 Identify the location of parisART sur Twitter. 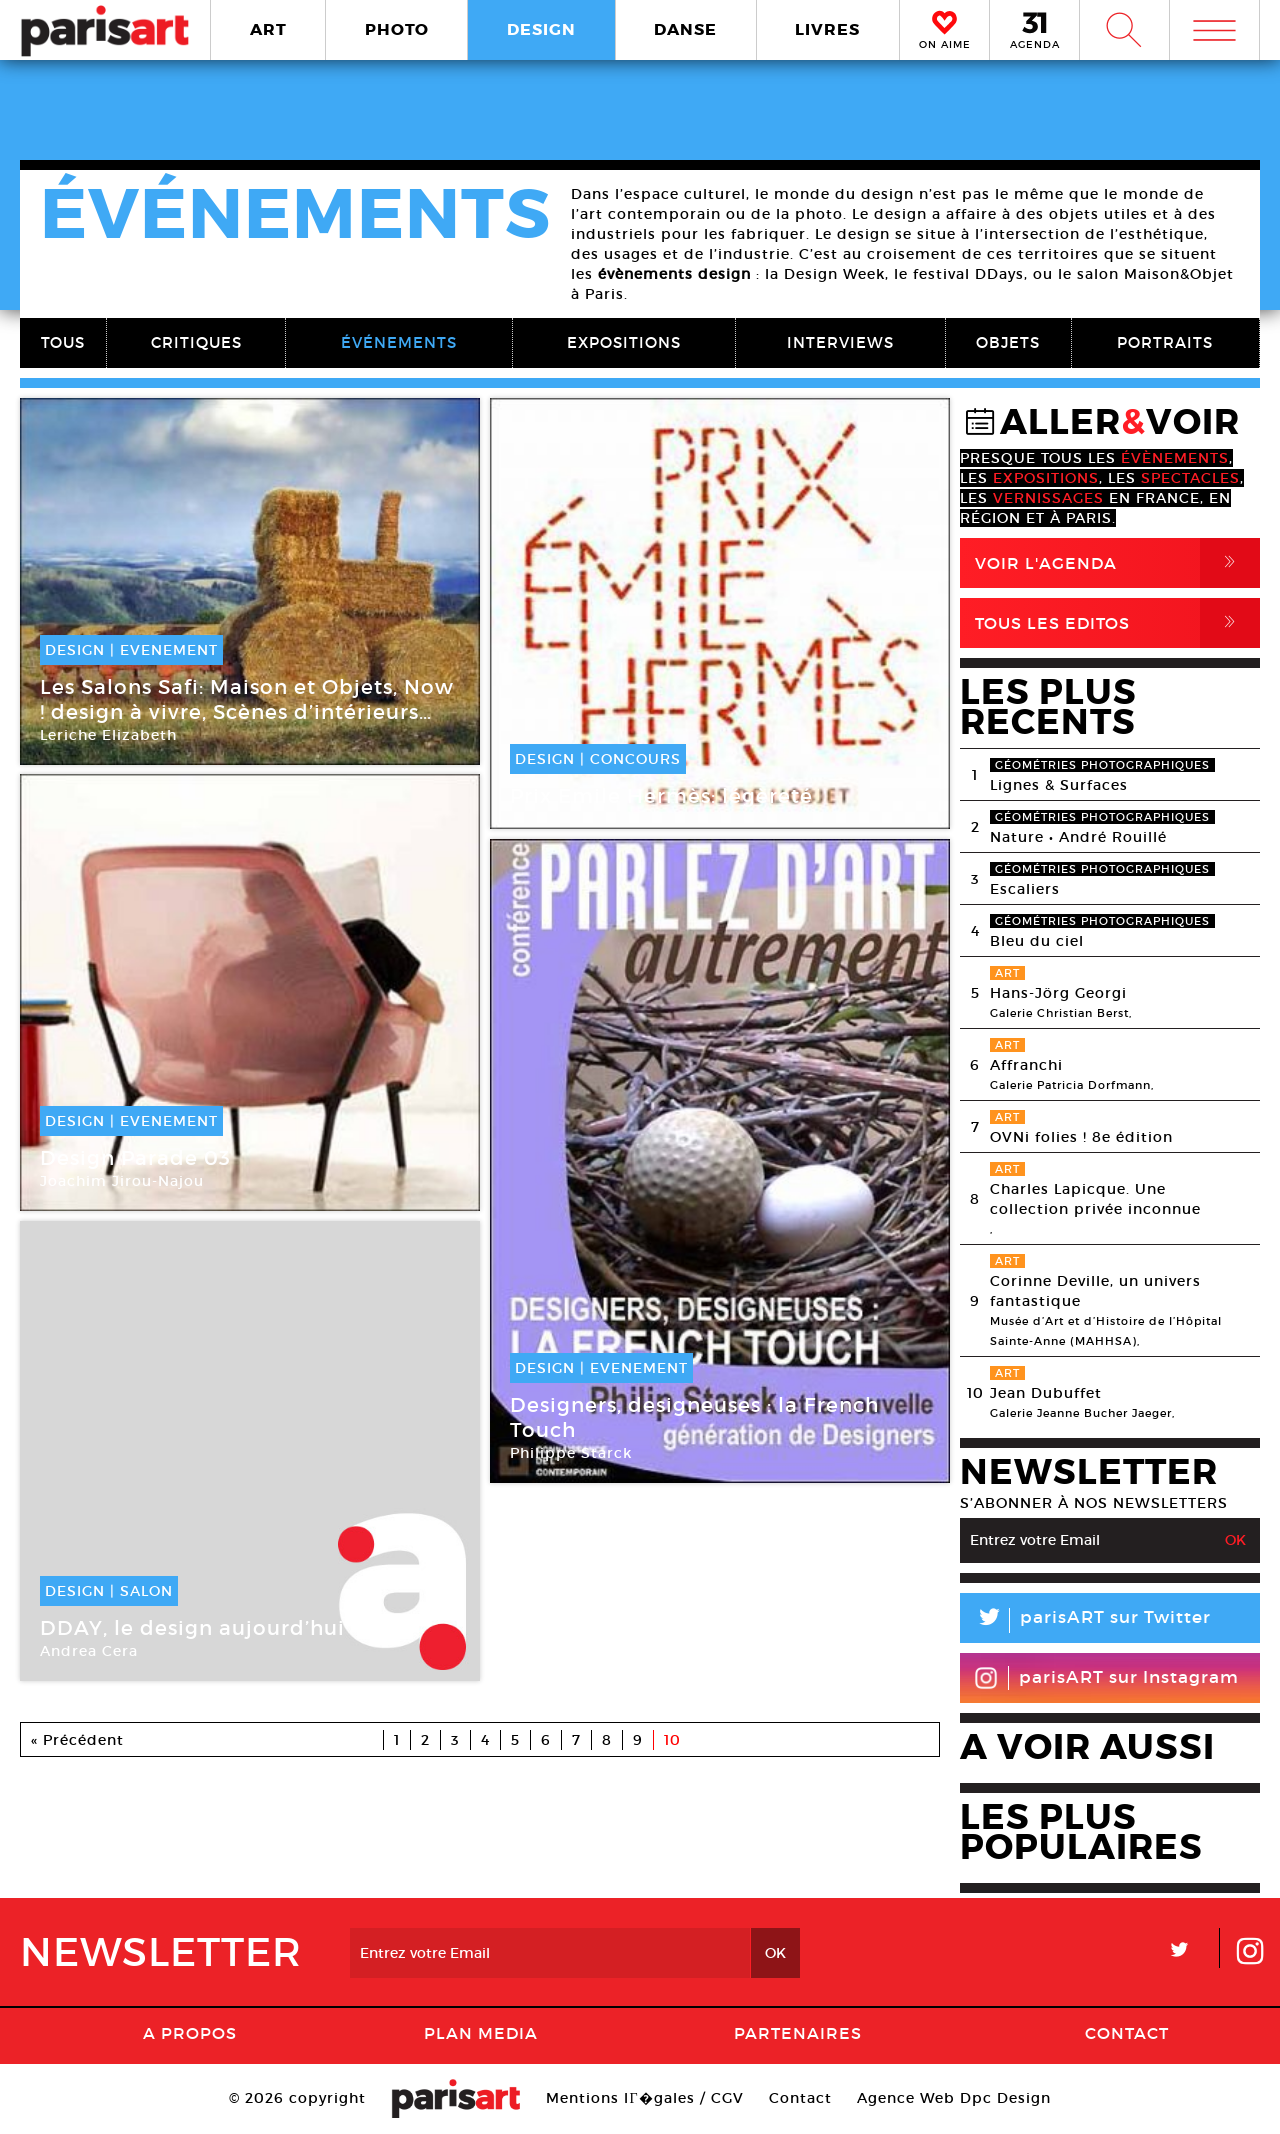
(1085, 1620).